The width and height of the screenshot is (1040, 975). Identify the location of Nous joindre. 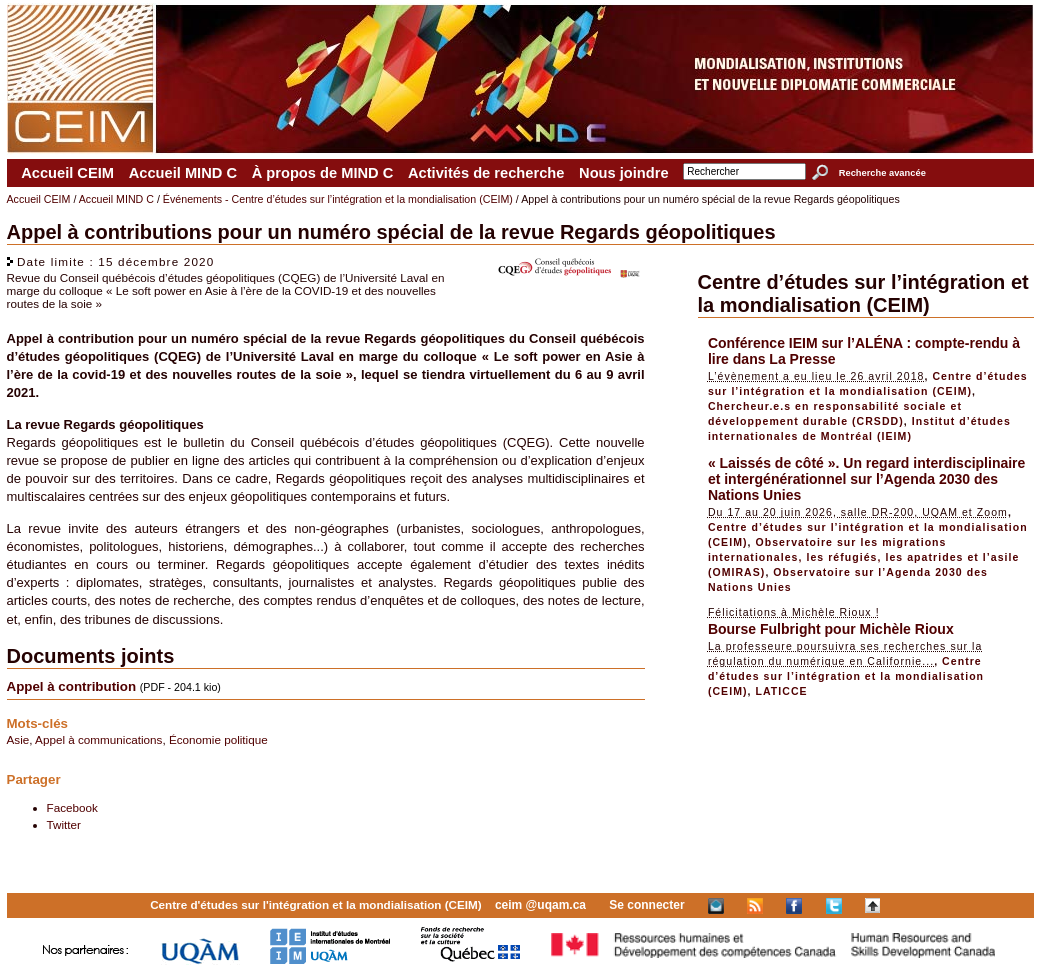
(624, 173).